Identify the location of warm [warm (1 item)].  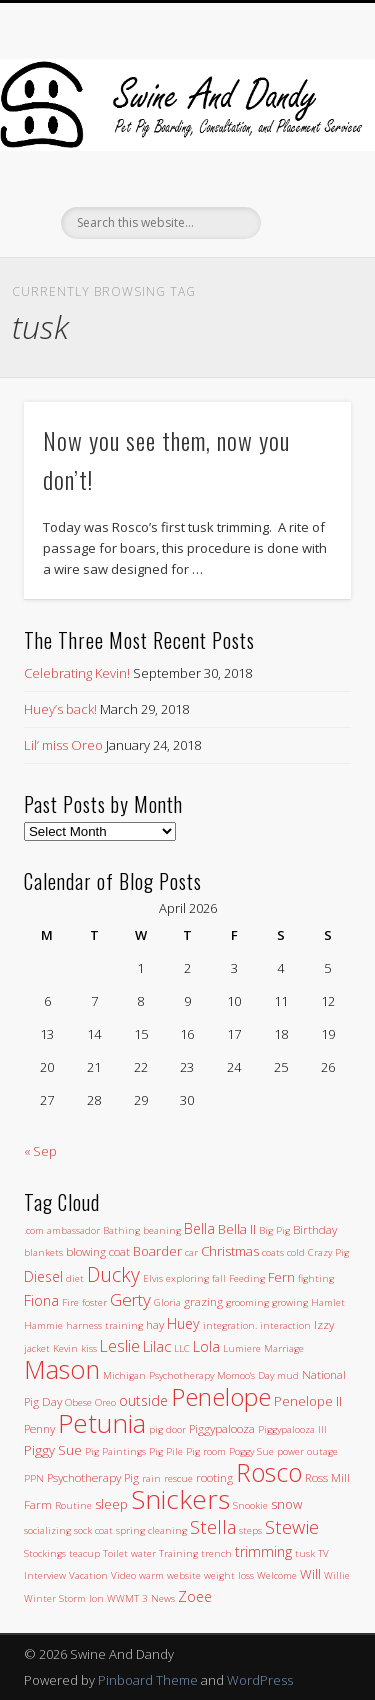
(151, 1575).